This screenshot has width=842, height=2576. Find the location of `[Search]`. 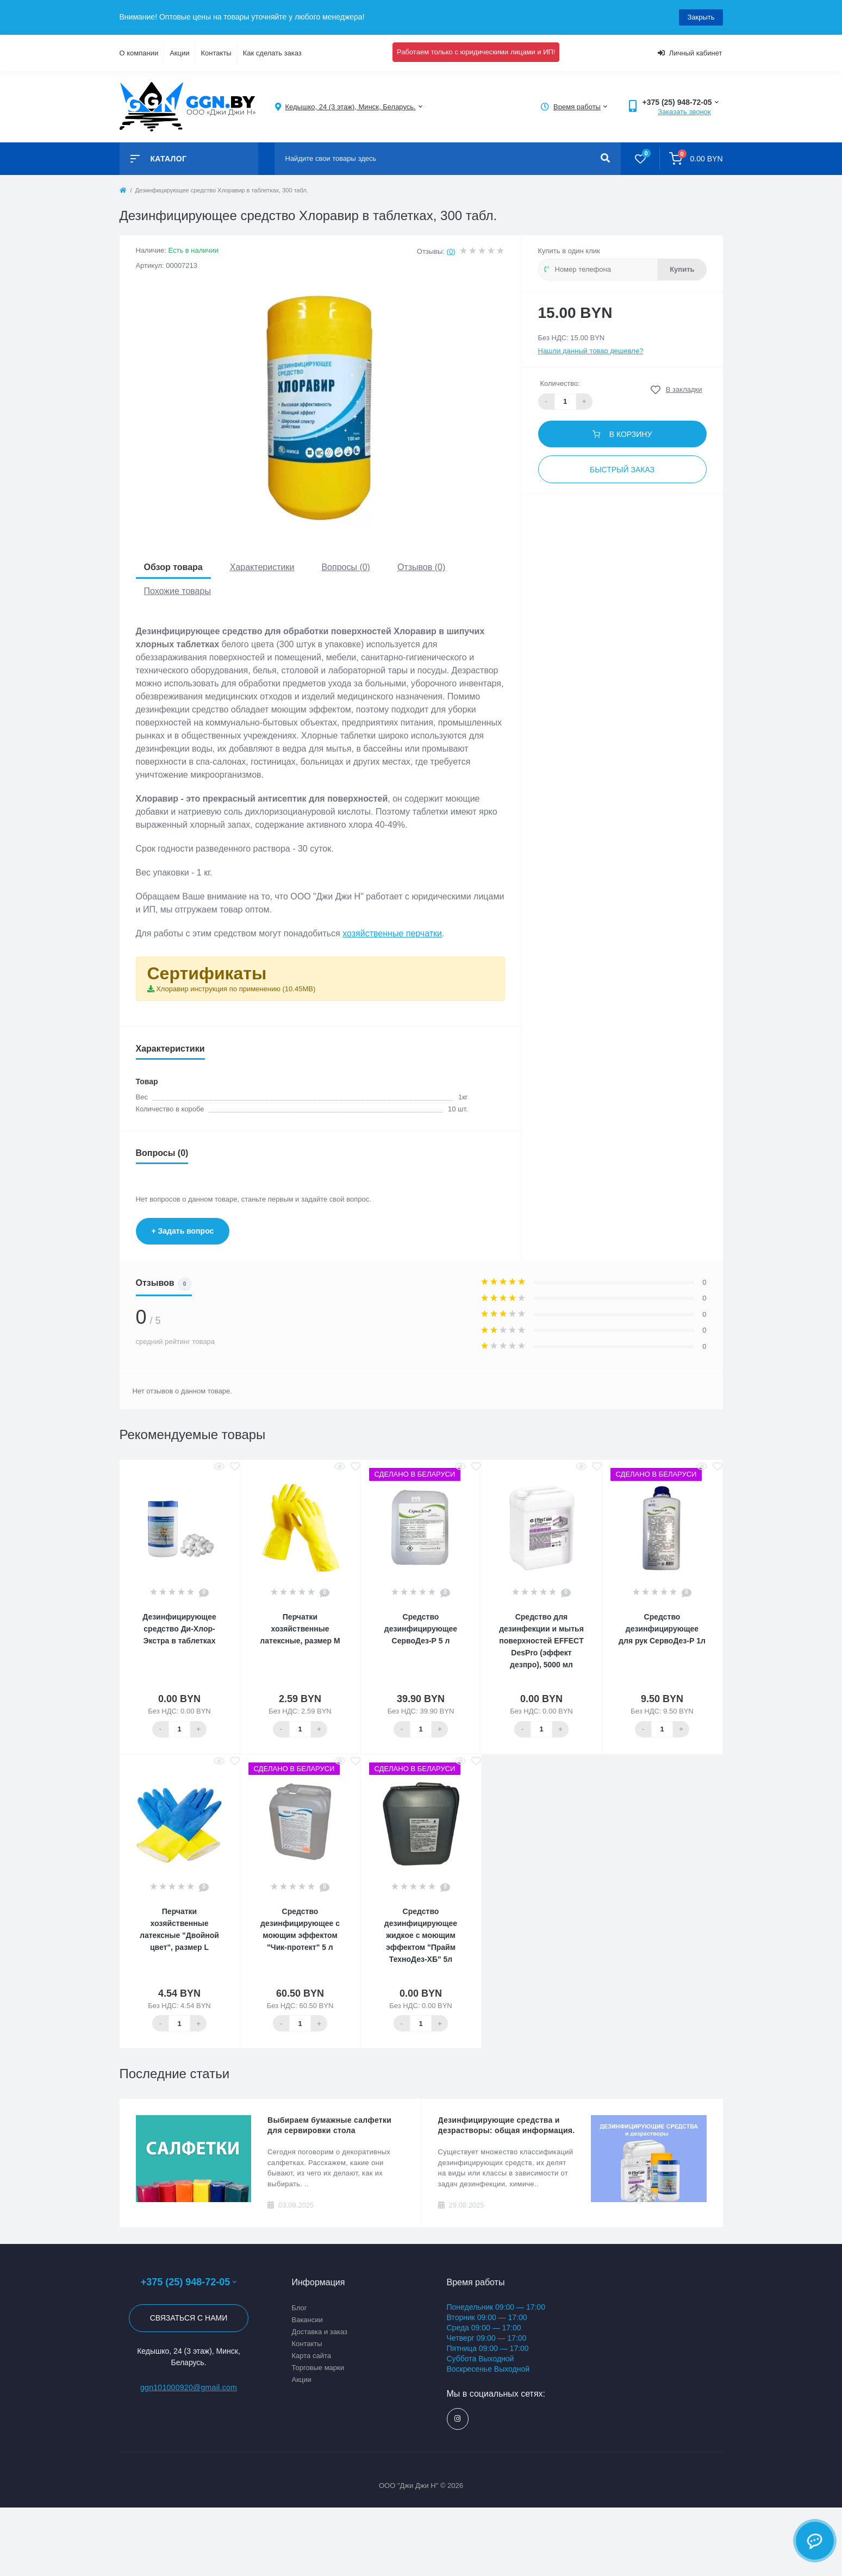

[Search] is located at coordinates (605, 158).